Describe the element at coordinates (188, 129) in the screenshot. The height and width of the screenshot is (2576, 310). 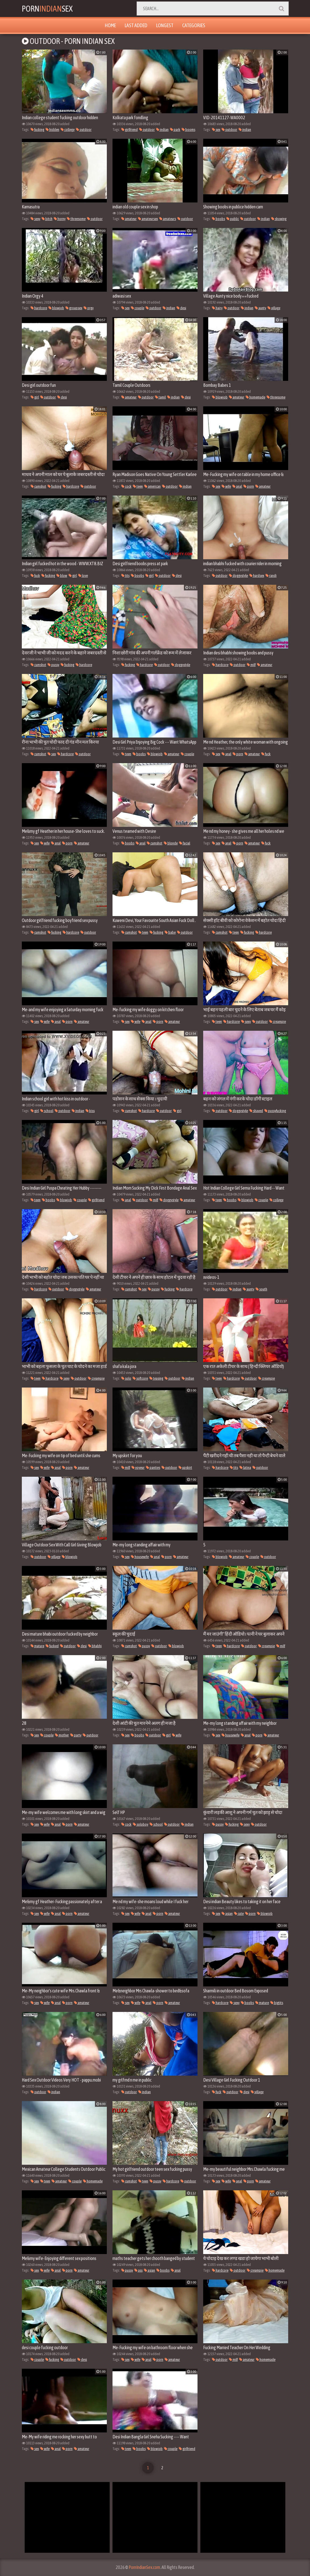
I see `booms` at that location.